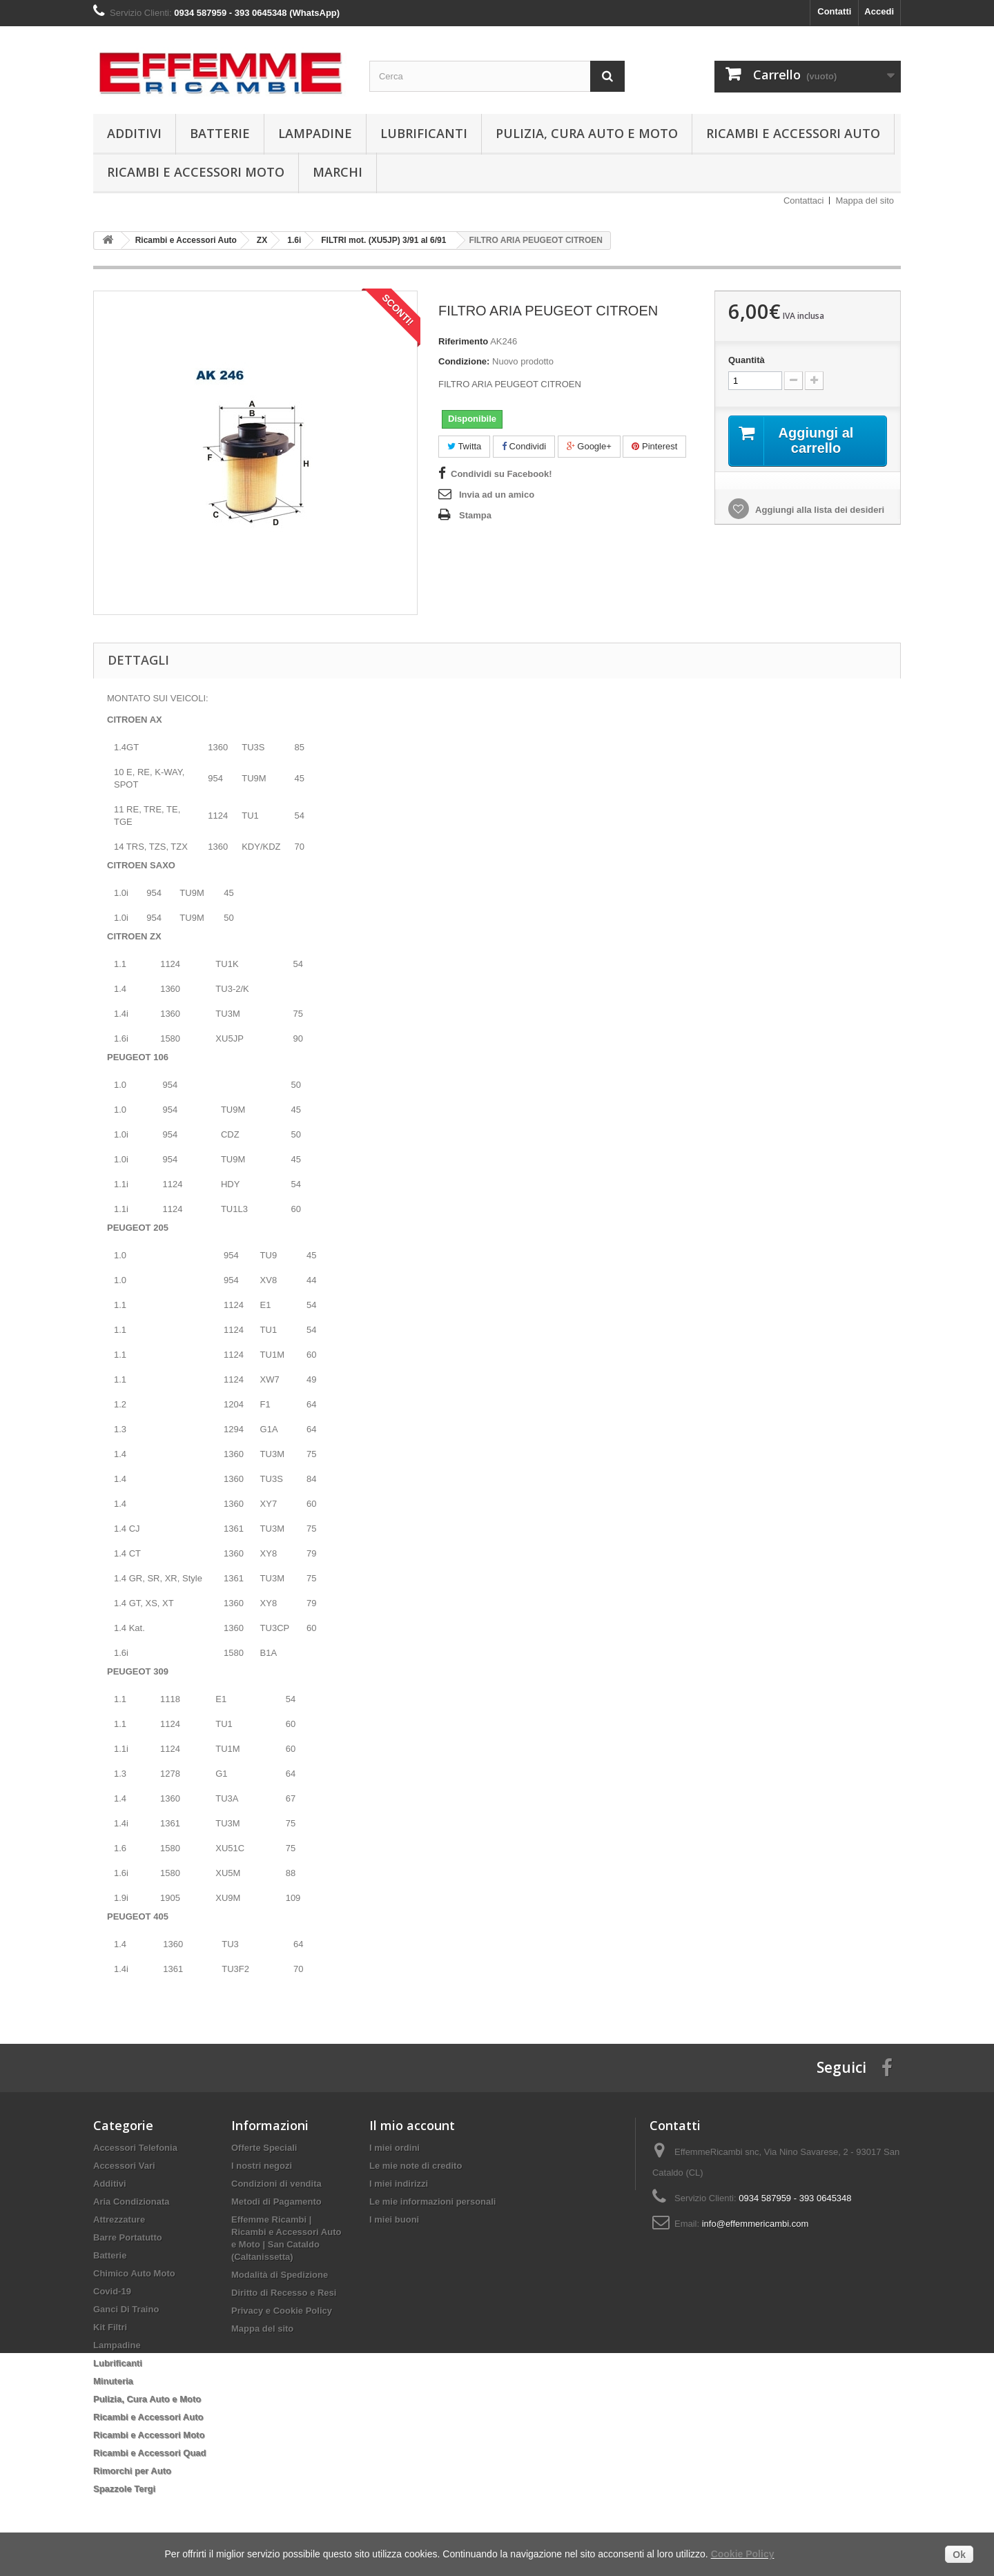 This screenshot has width=994, height=2576. What do you see at coordinates (276, 2201) in the screenshot?
I see `Metodi di Pagamento` at bounding box center [276, 2201].